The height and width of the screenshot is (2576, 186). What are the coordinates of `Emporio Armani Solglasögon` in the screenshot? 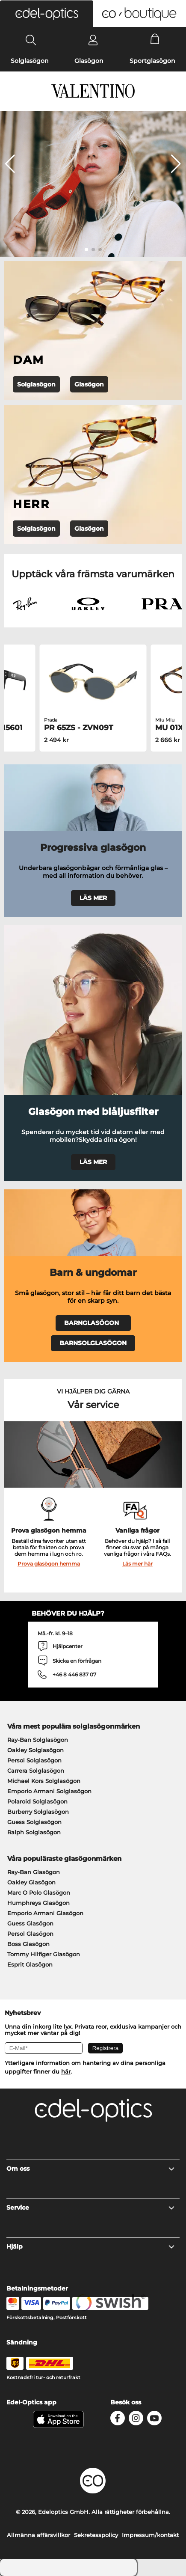 It's located at (49, 1791).